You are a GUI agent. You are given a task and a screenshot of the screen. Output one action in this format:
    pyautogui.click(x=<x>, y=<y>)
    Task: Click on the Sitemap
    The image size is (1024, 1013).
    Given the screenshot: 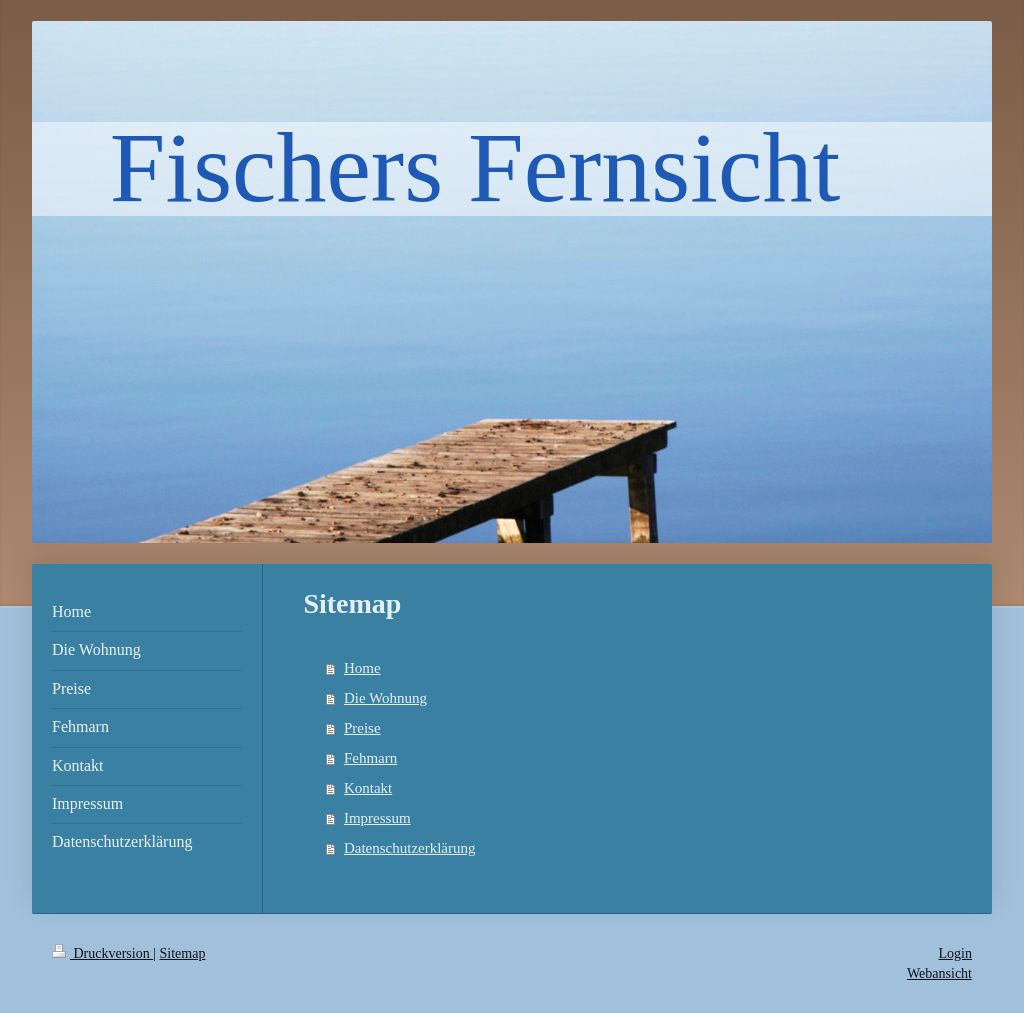 What is the action you would take?
    pyautogui.click(x=183, y=953)
    